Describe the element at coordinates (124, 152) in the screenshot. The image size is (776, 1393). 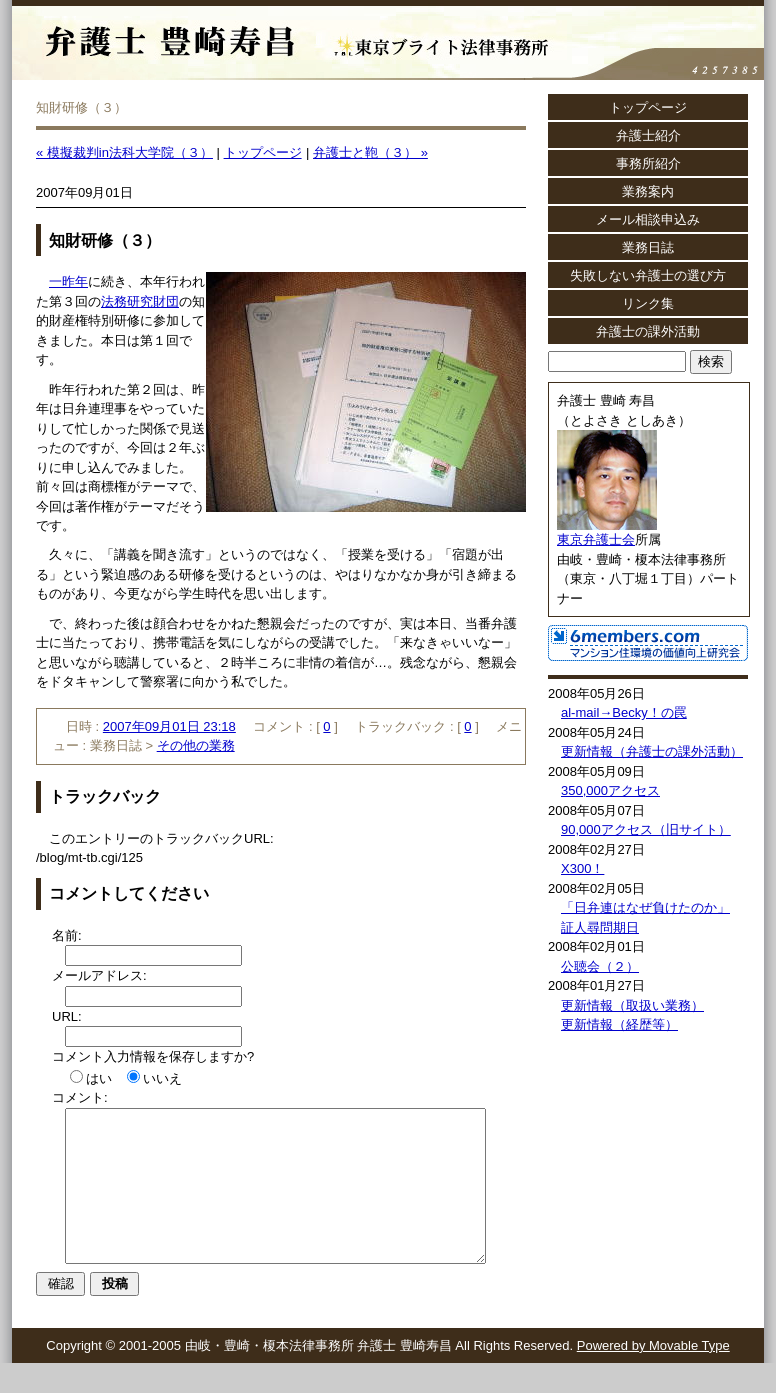
I see `« 模擬裁判in法科大学院（３）` at that location.